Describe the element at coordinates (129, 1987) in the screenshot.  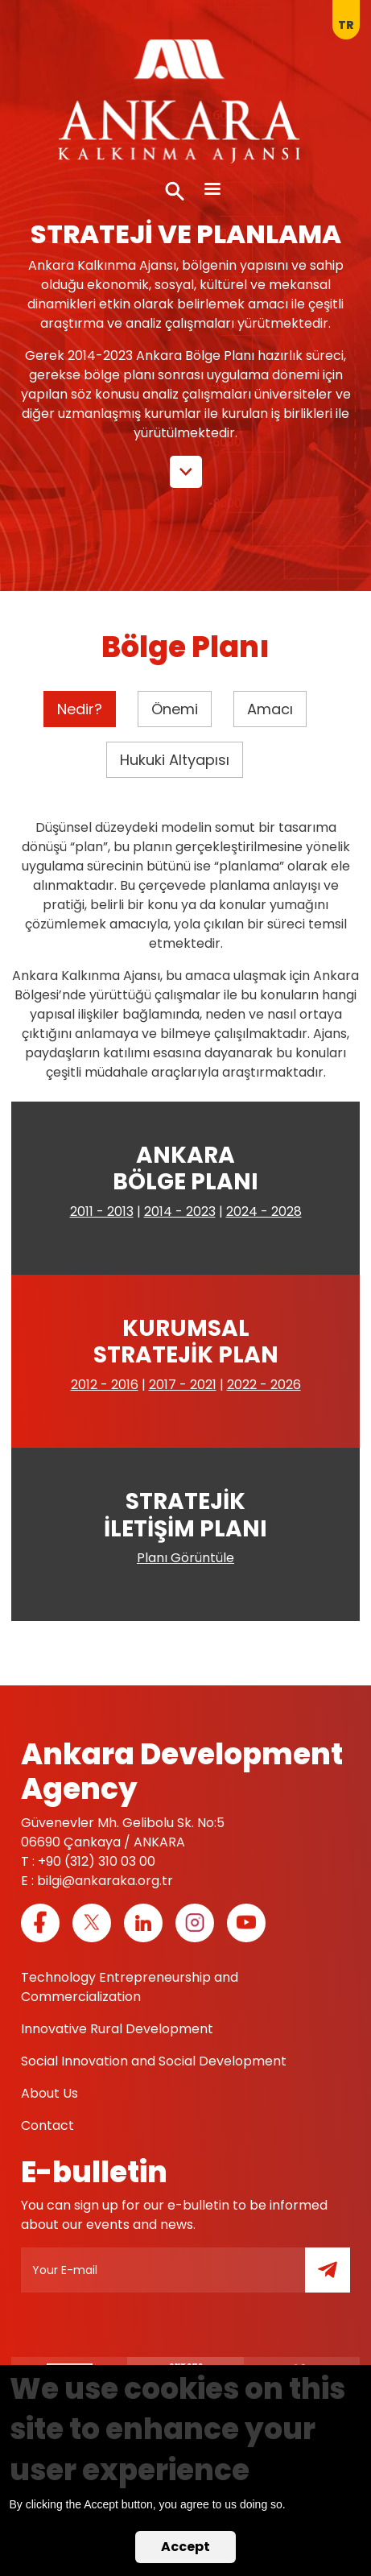
I see `Technology Entrepreneurship and Commercialization` at that location.